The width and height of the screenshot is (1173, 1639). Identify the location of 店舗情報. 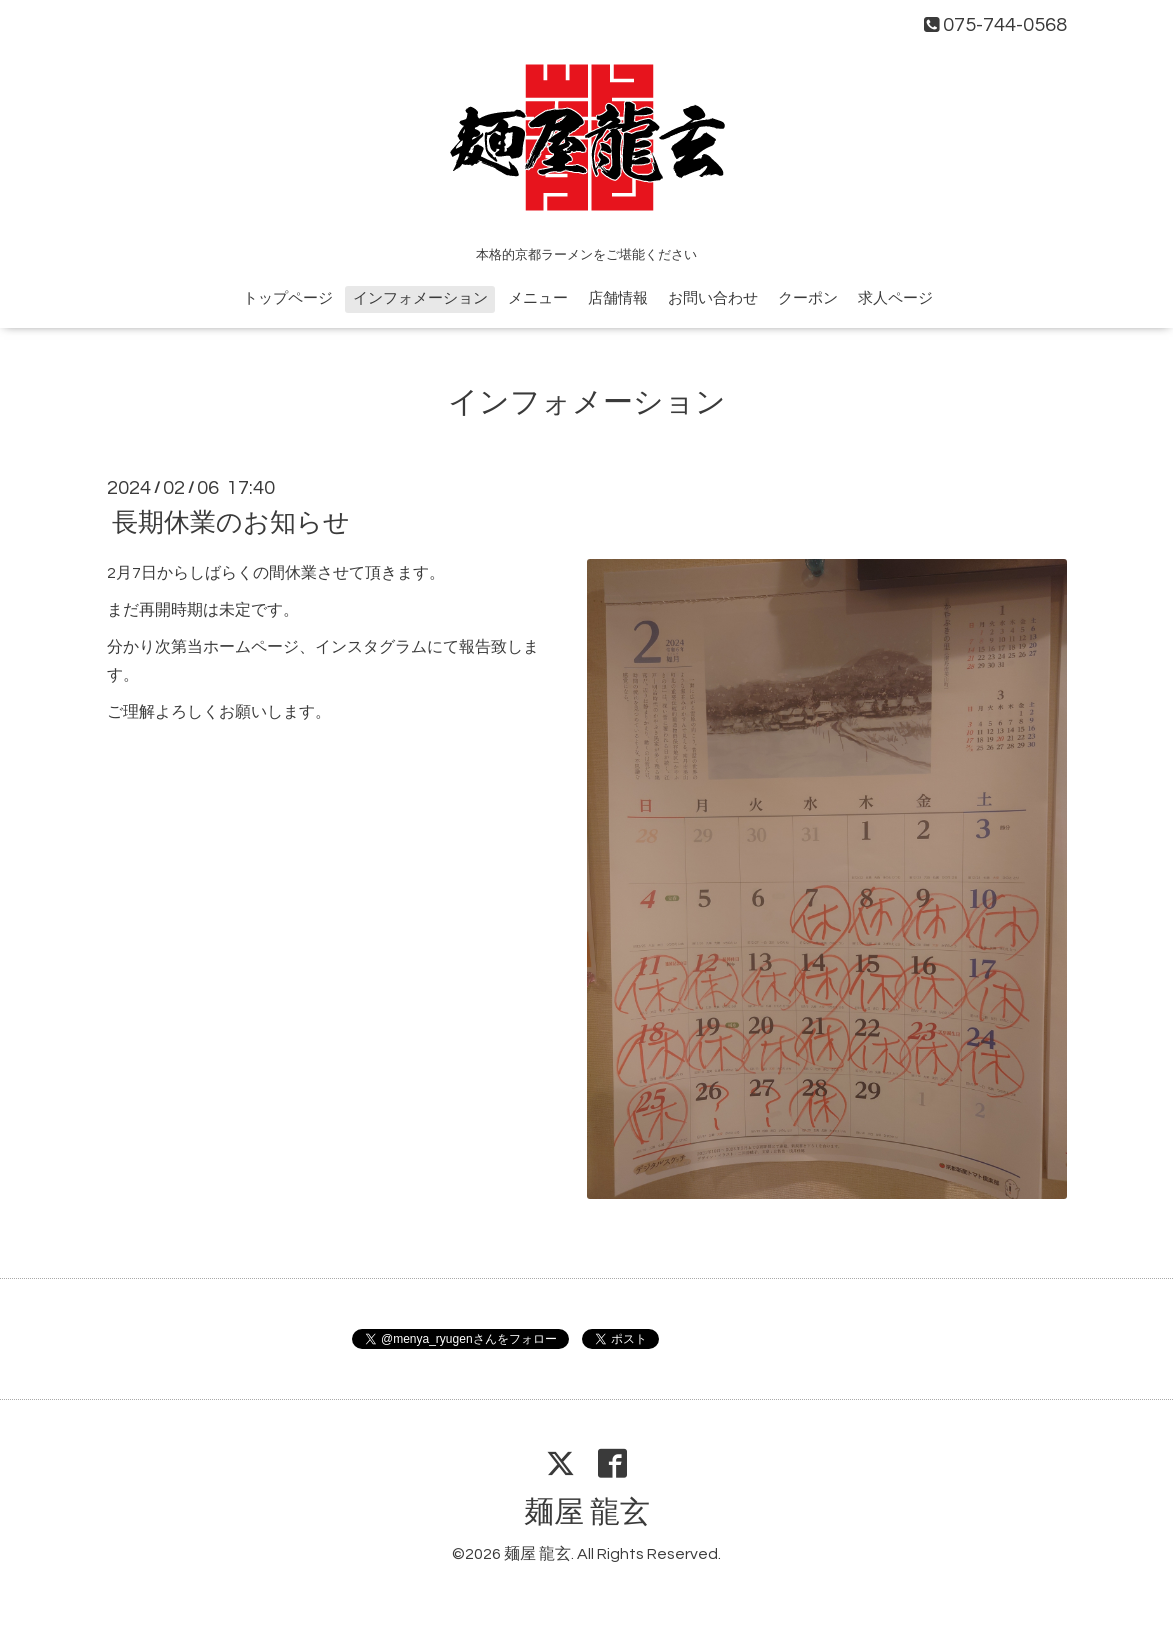
(618, 298).